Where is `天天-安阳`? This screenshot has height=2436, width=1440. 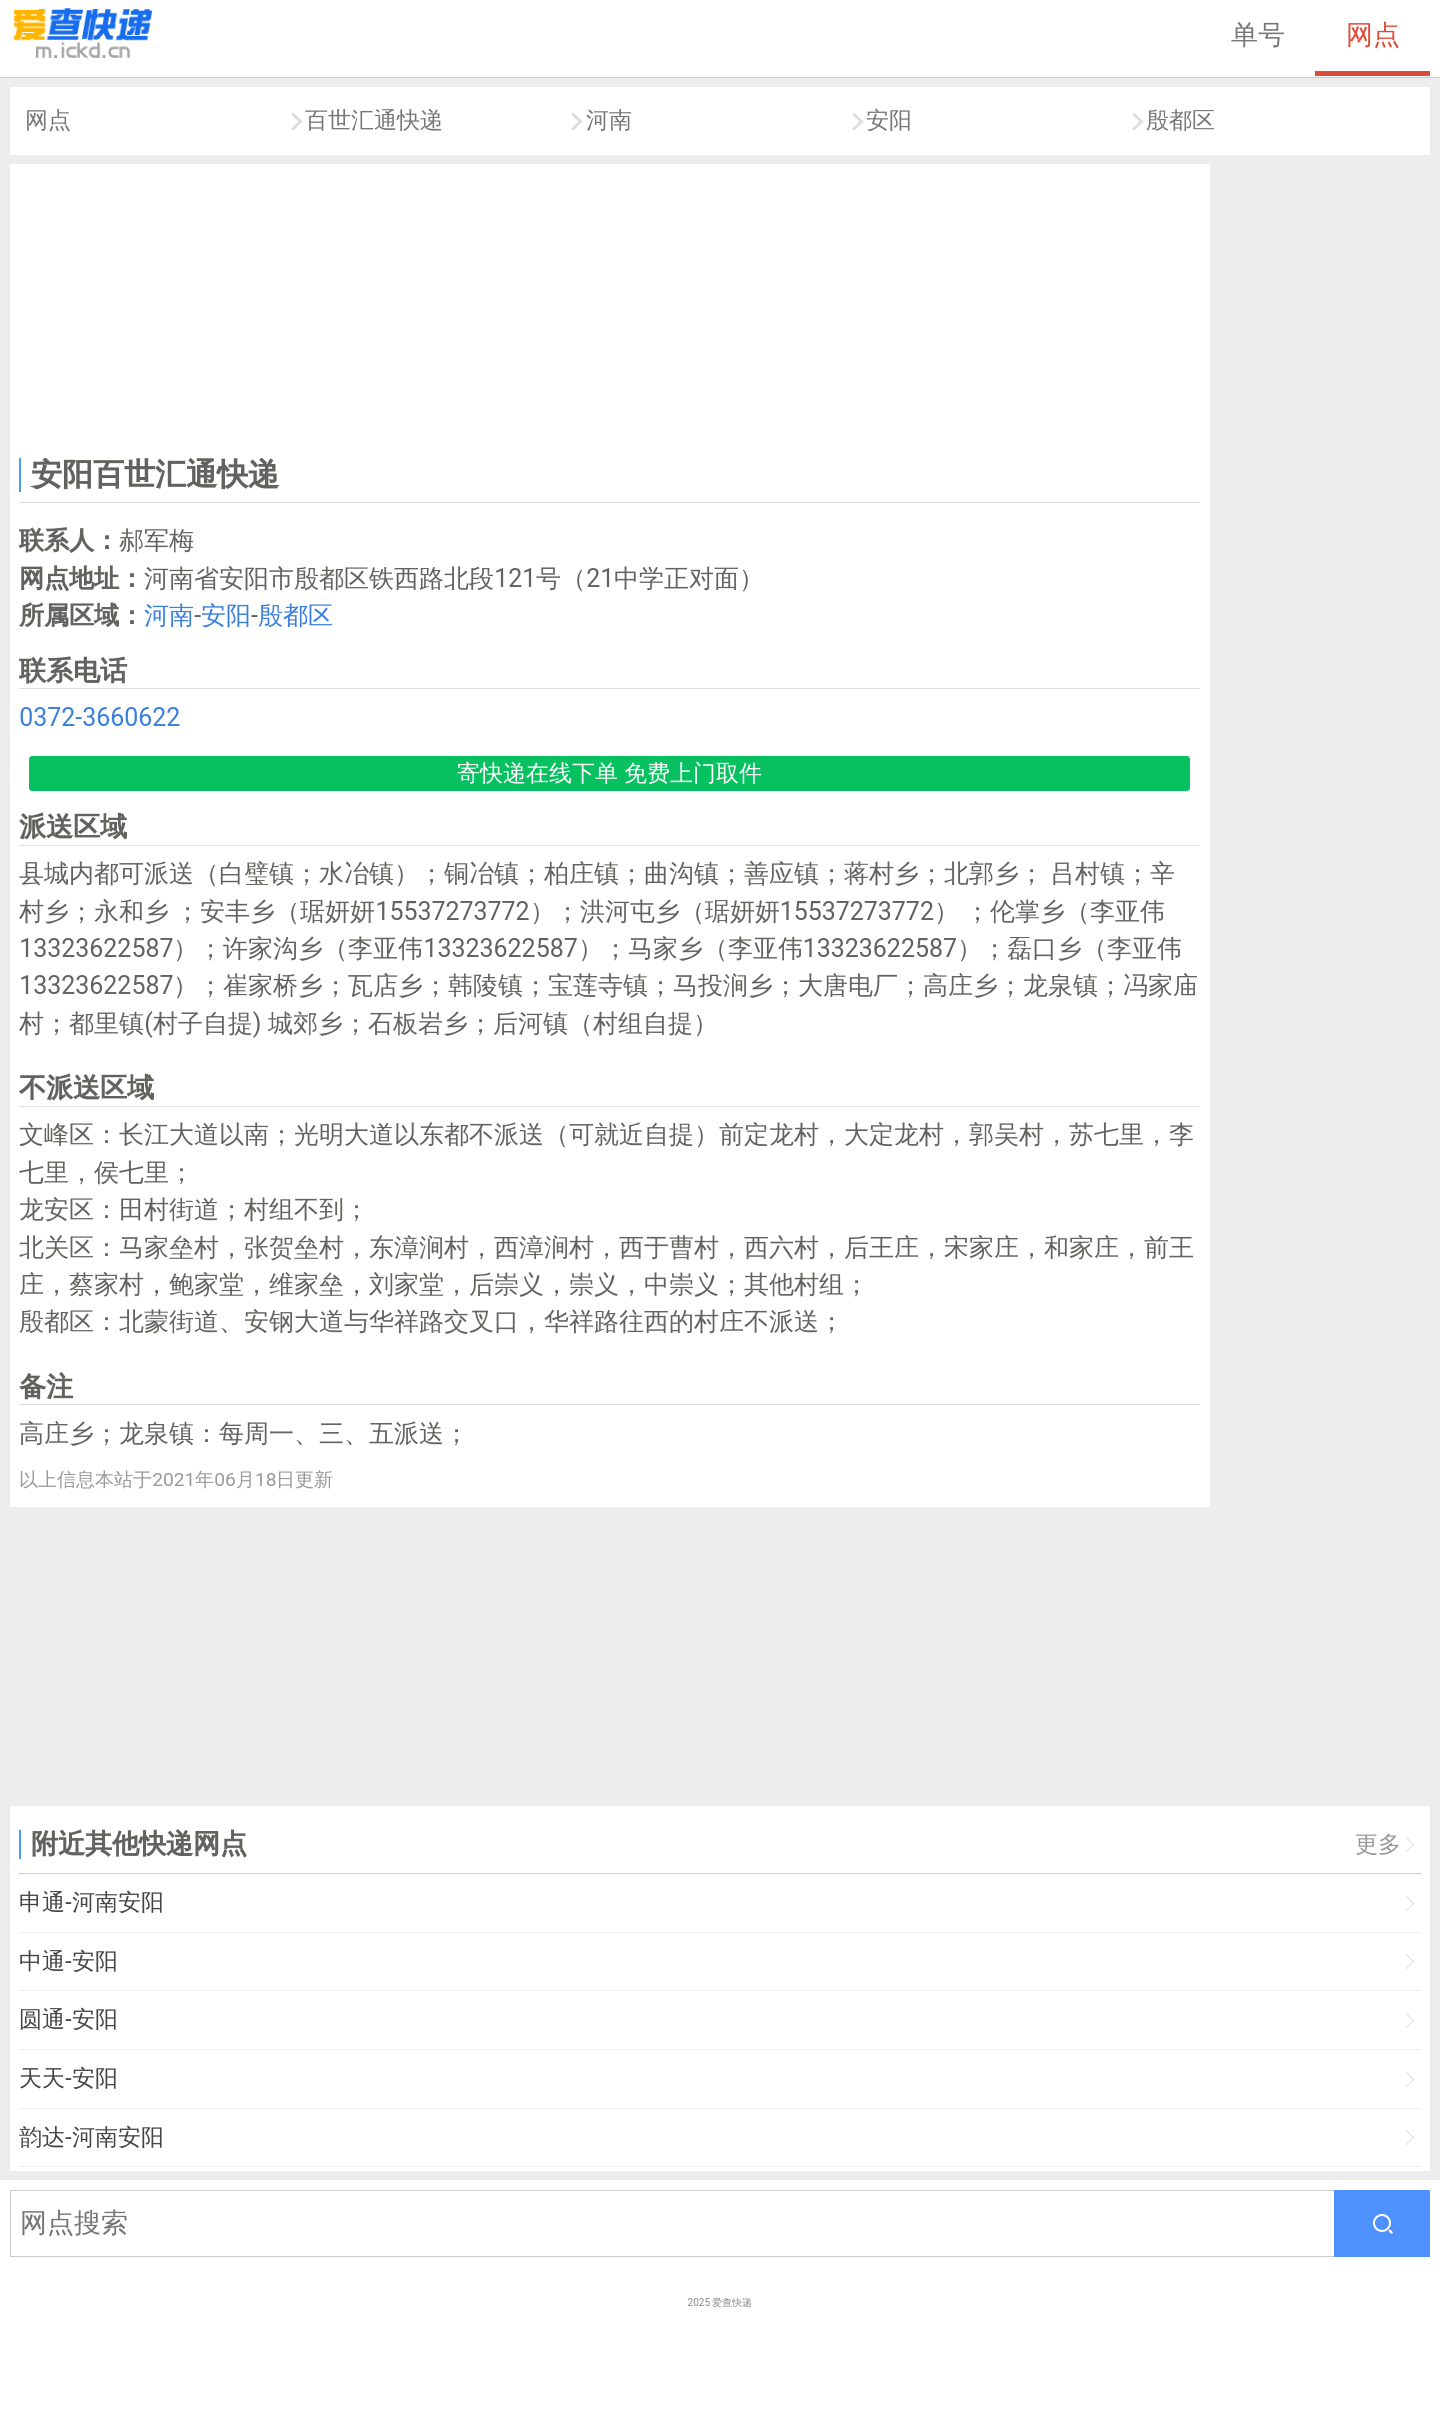
天天-安阳 is located at coordinates (68, 2078).